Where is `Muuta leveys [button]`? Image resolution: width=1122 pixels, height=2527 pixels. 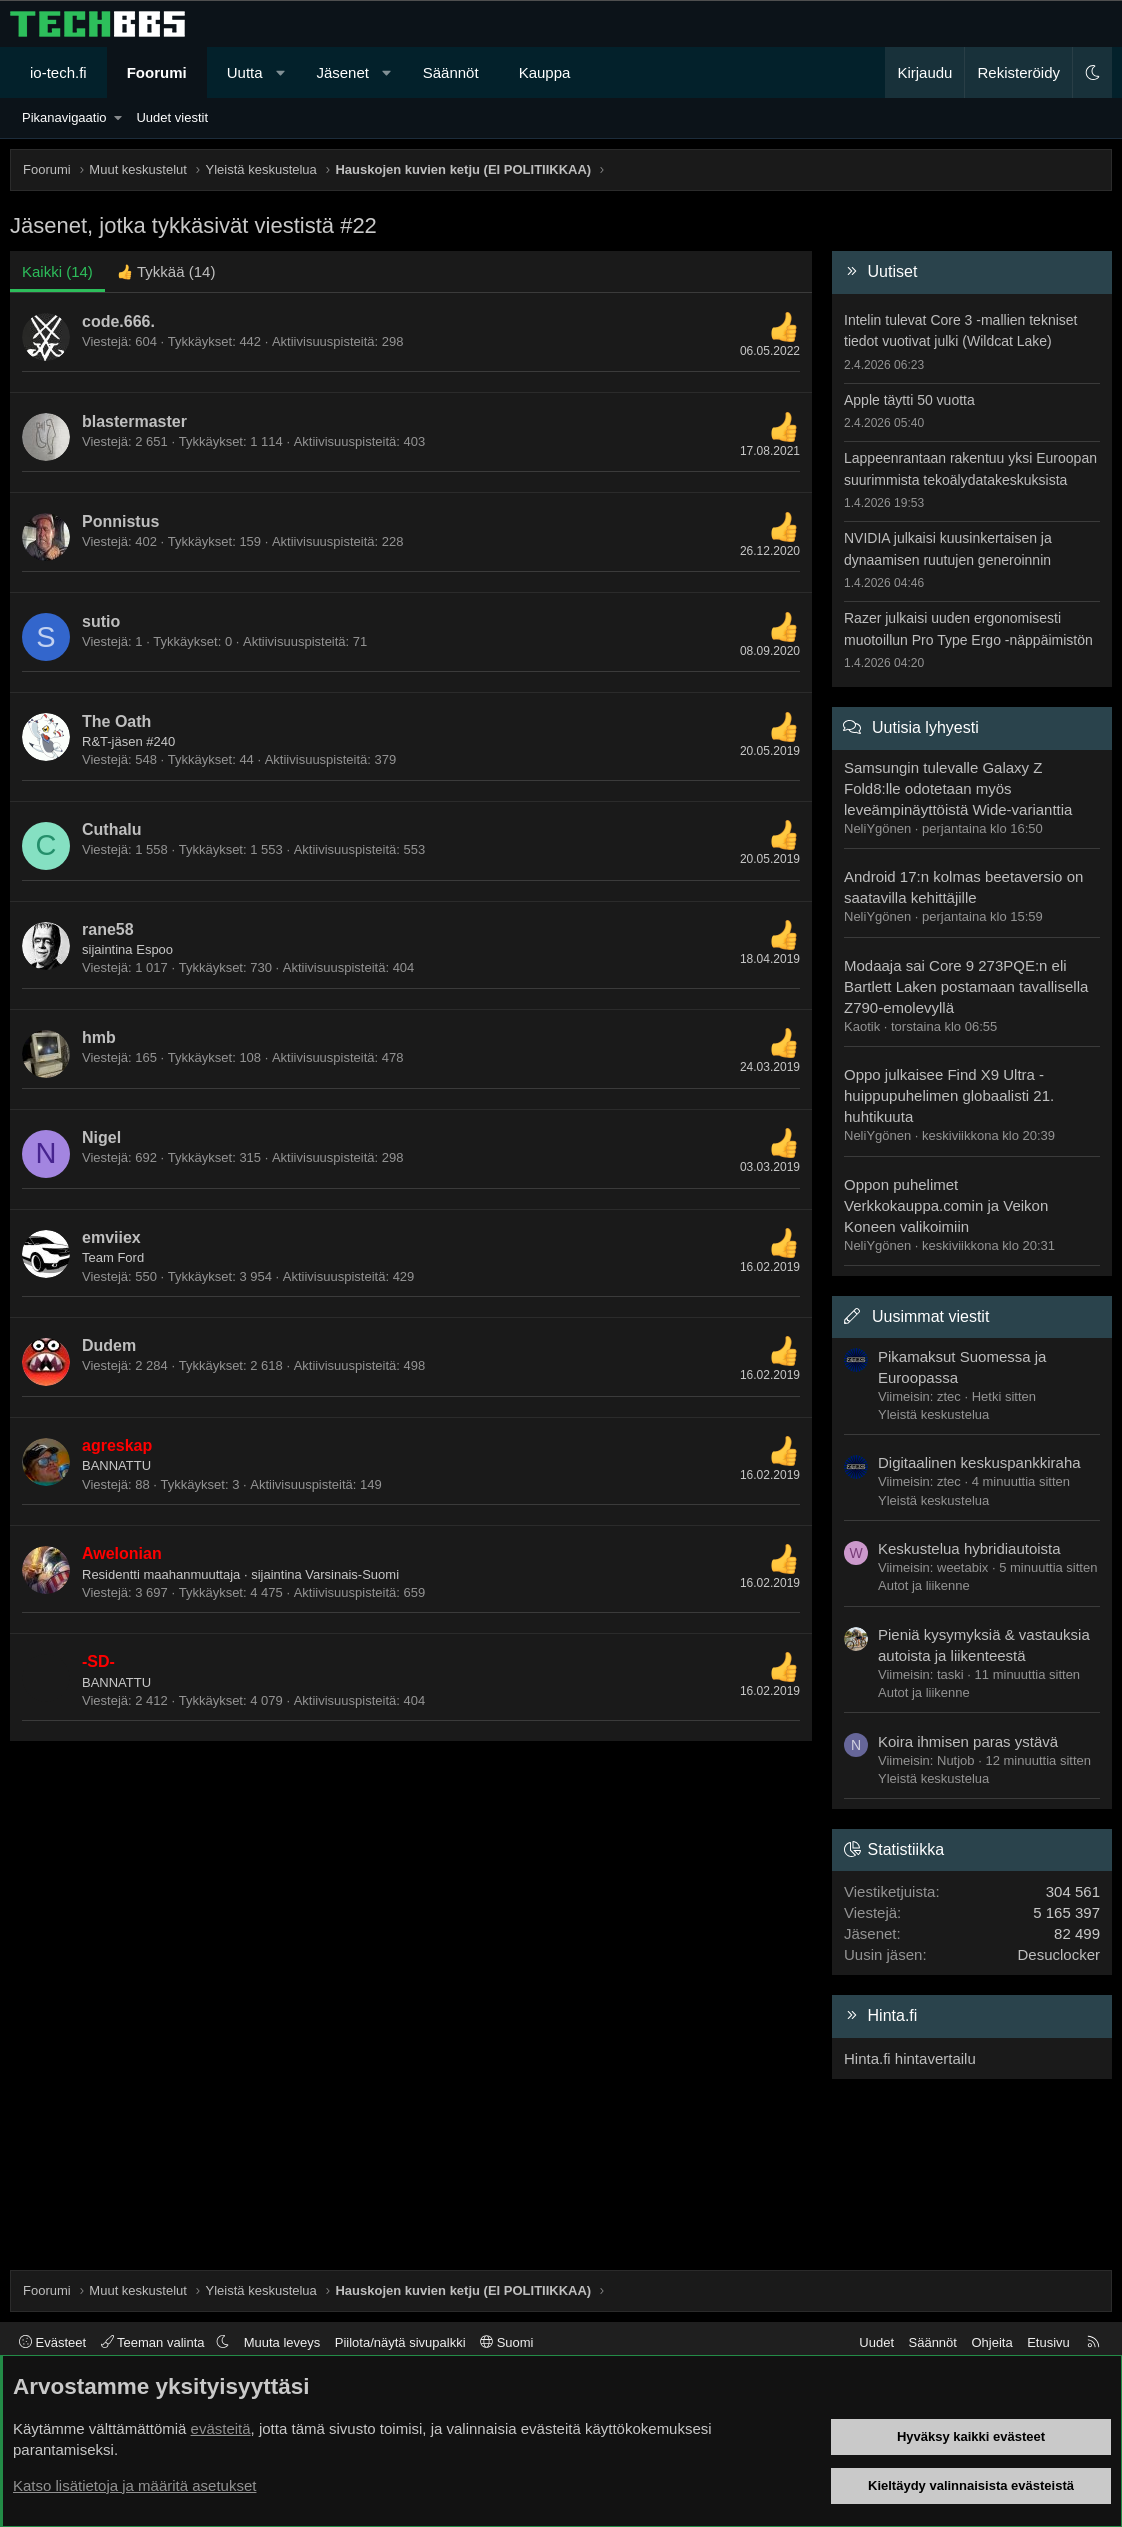 Muuta leveys [button] is located at coordinates (282, 2342).